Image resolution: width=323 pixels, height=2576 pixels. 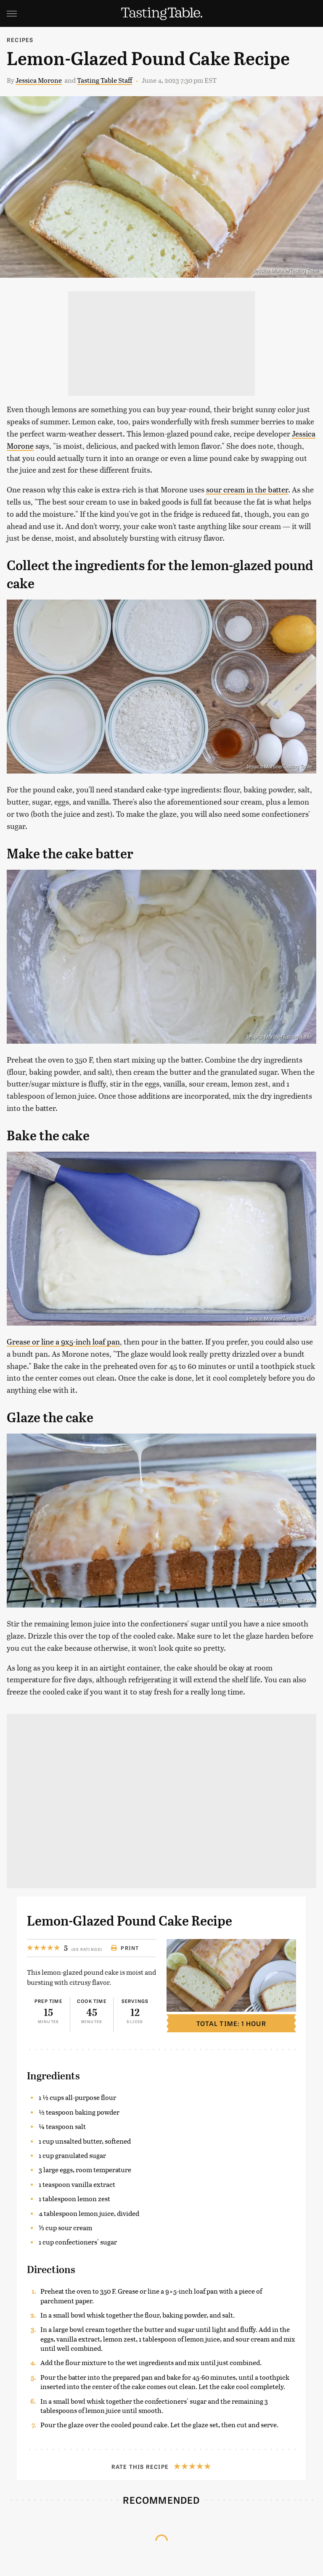 I want to click on sour cream in the batter, so click(x=247, y=489).